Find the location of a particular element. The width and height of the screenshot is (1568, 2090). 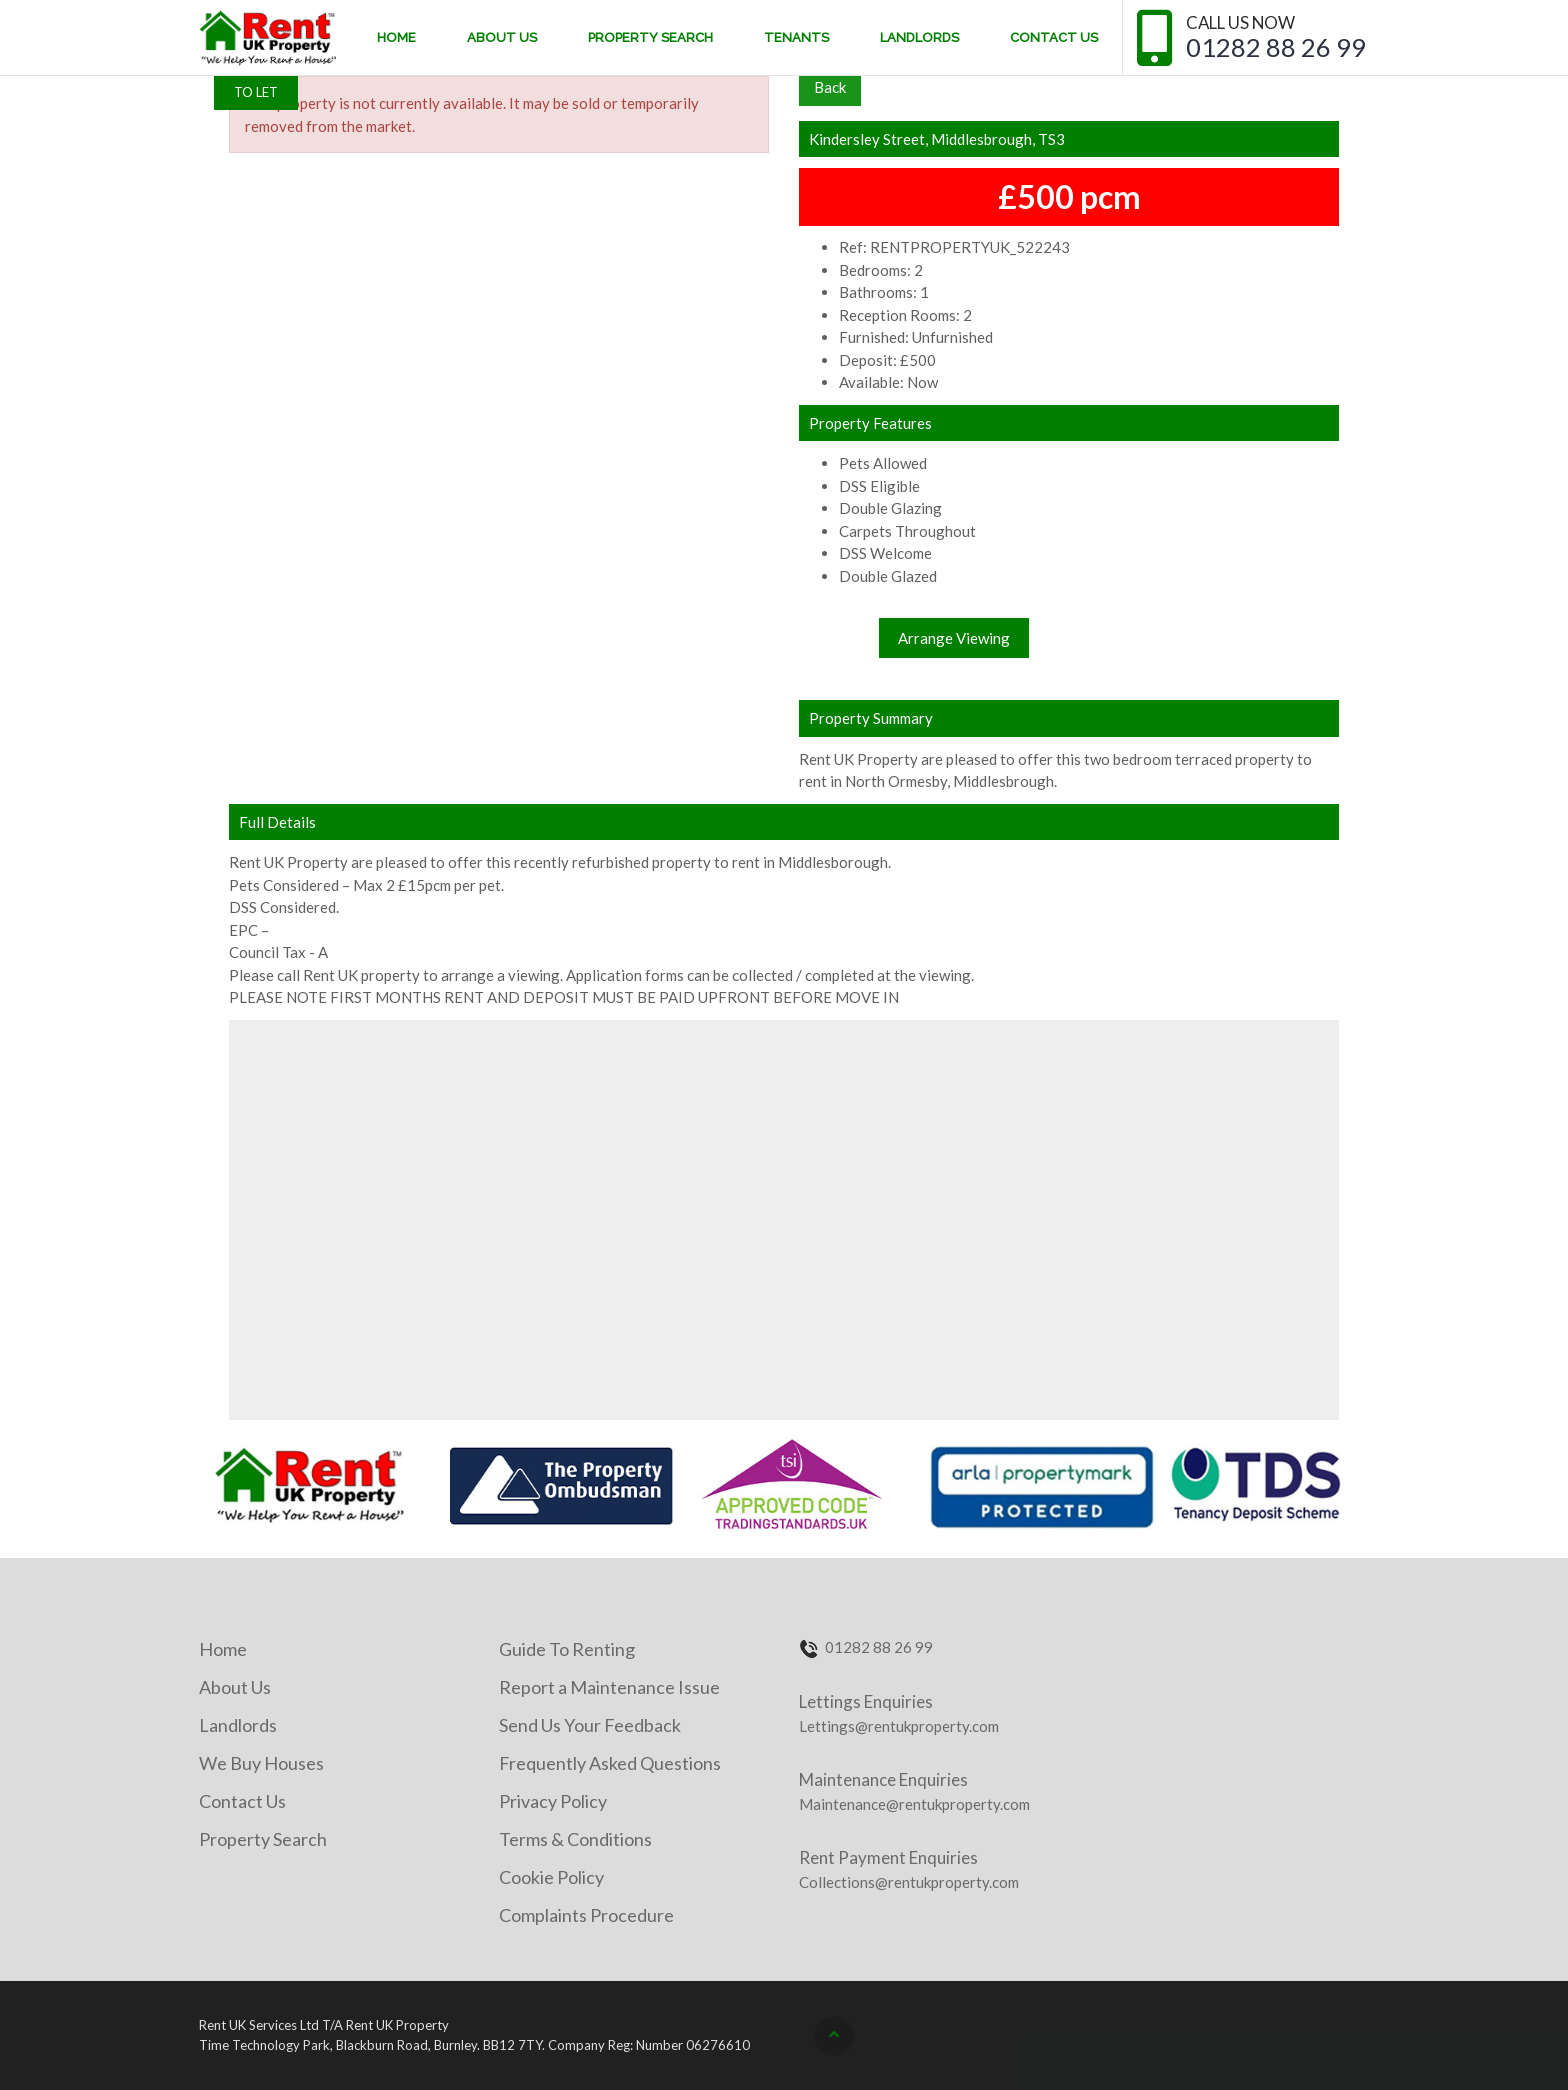

We Buy Houses is located at coordinates (261, 1763).